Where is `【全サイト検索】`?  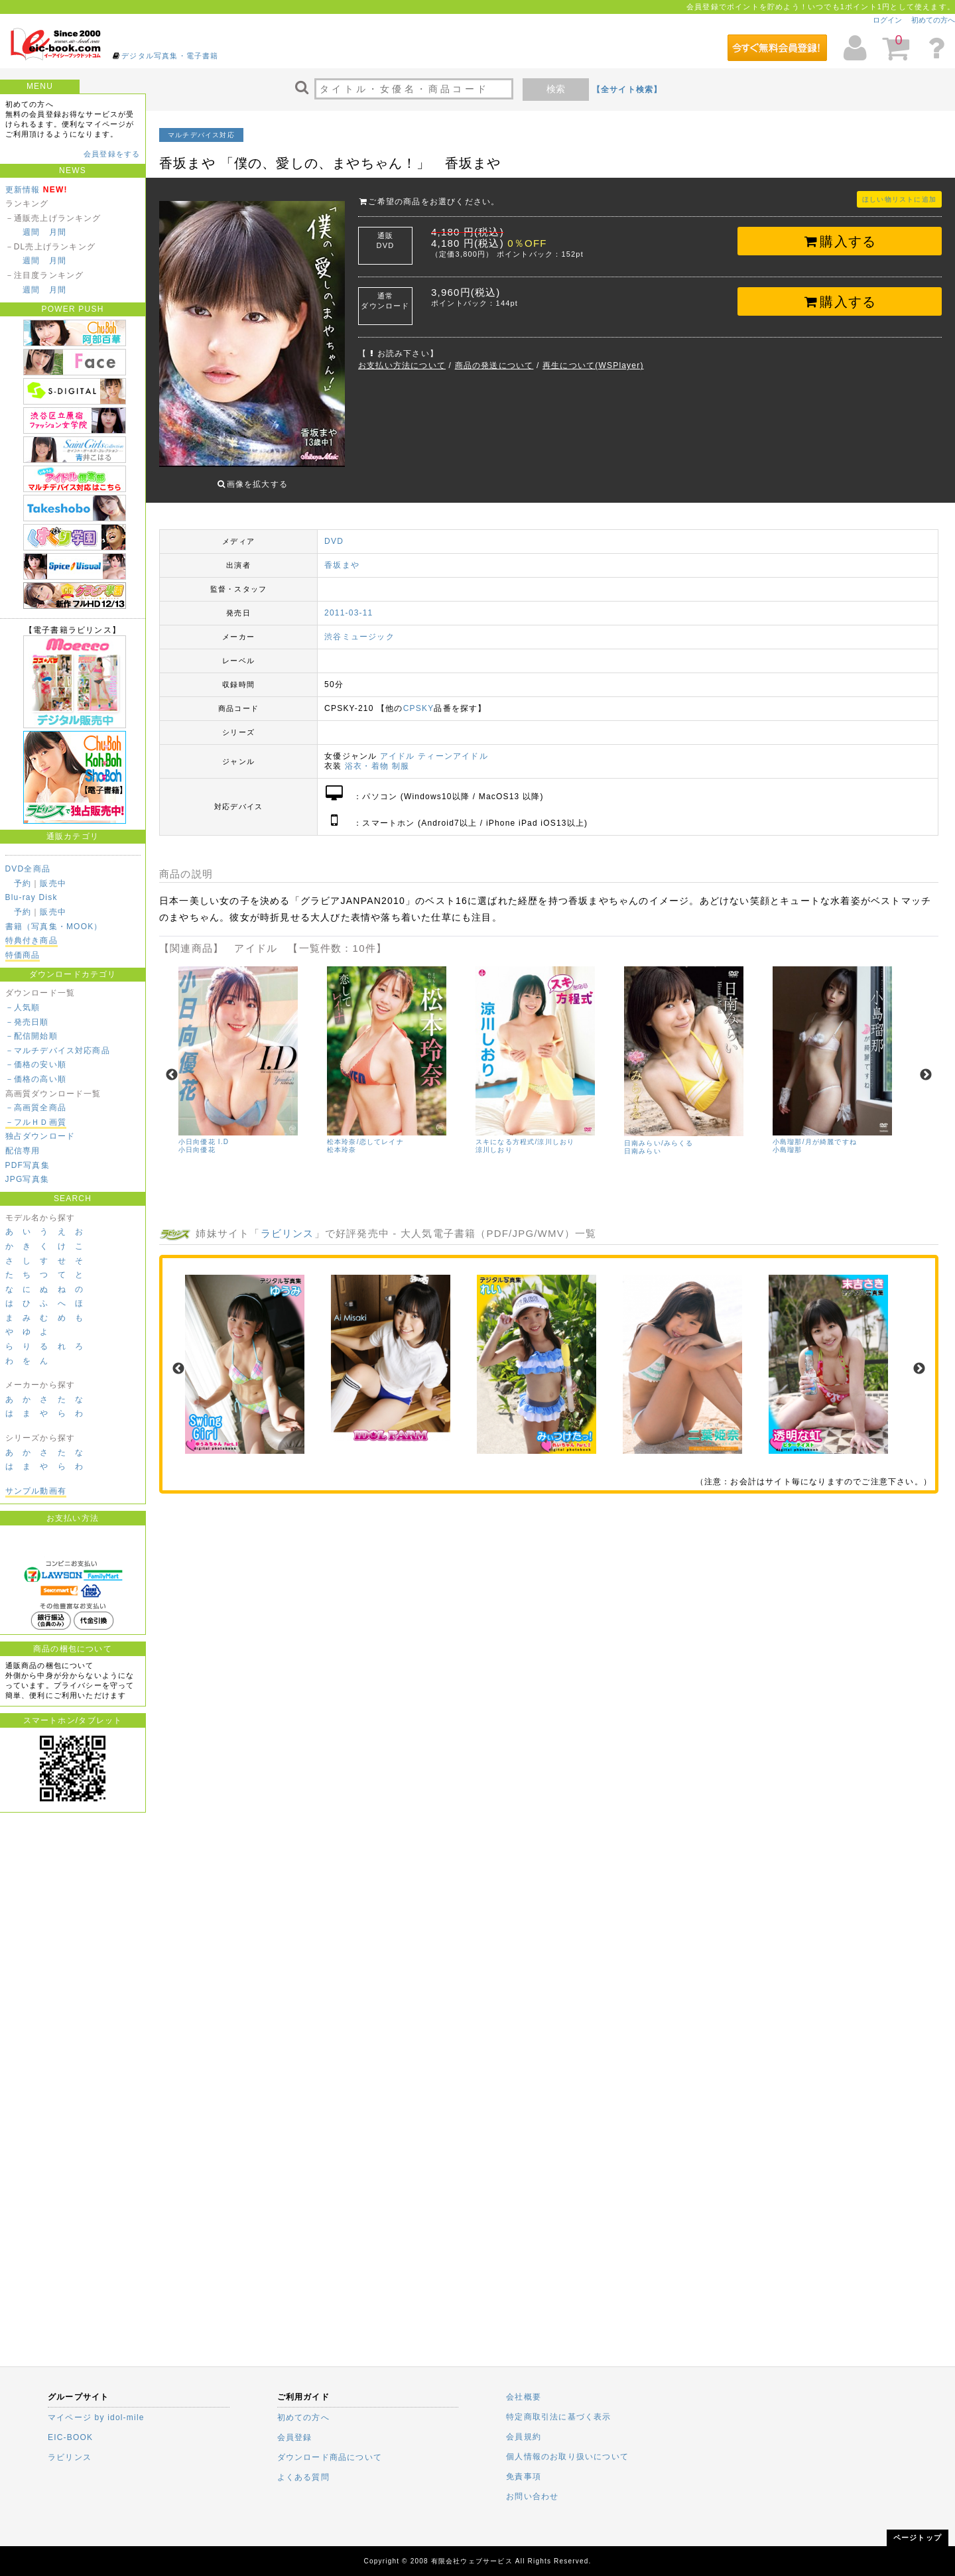
【全サイト検索】 is located at coordinates (627, 89).